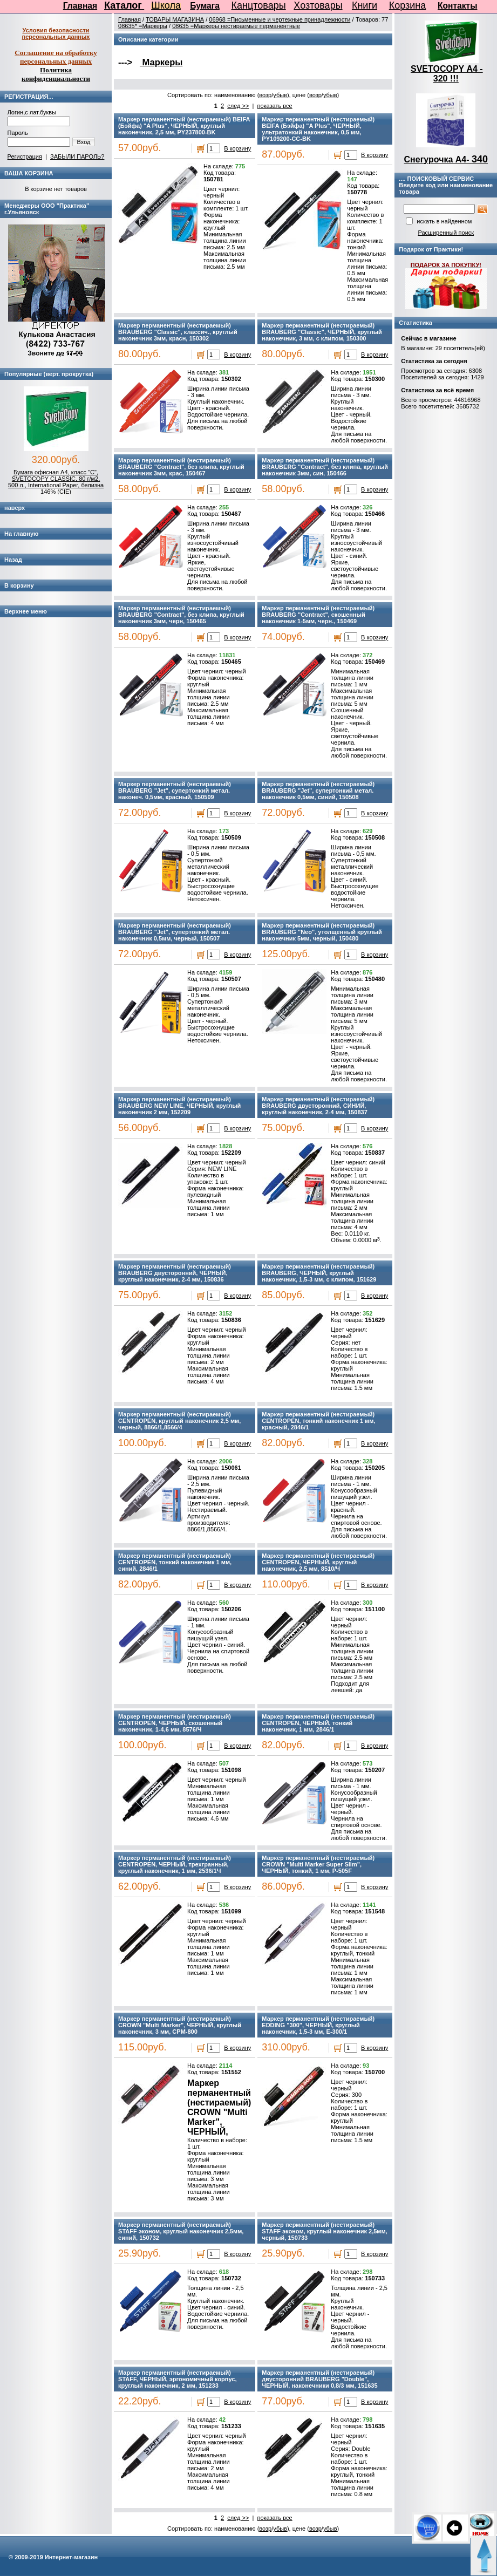 The width and height of the screenshot is (497, 2576). Describe the element at coordinates (184, 125) in the screenshot. I see `Маркер перманентный (нестираемый) BEIFA (Бэйфа) "A Plus", ЧЕРНЫЙ, круглый наконечник, 2,5 мм, PY237800-BK` at that location.